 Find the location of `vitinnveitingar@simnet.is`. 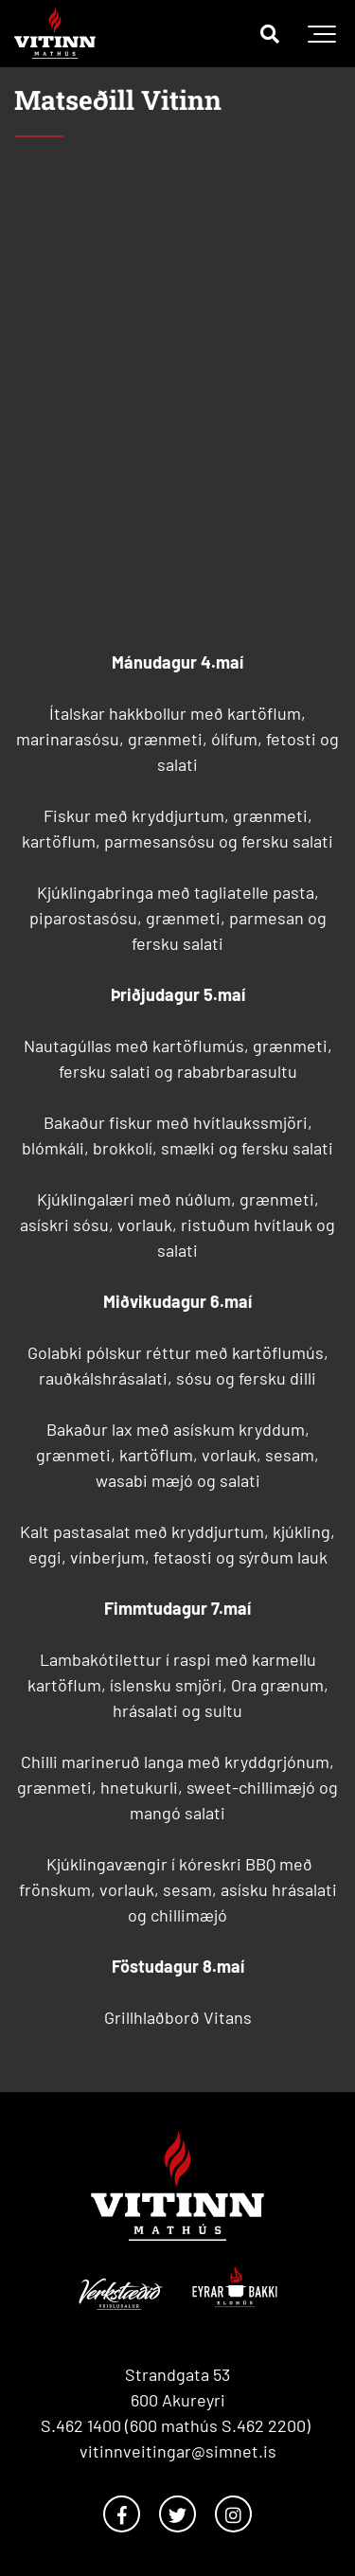

vitinnveitingar@simnet.is is located at coordinates (178, 2451).